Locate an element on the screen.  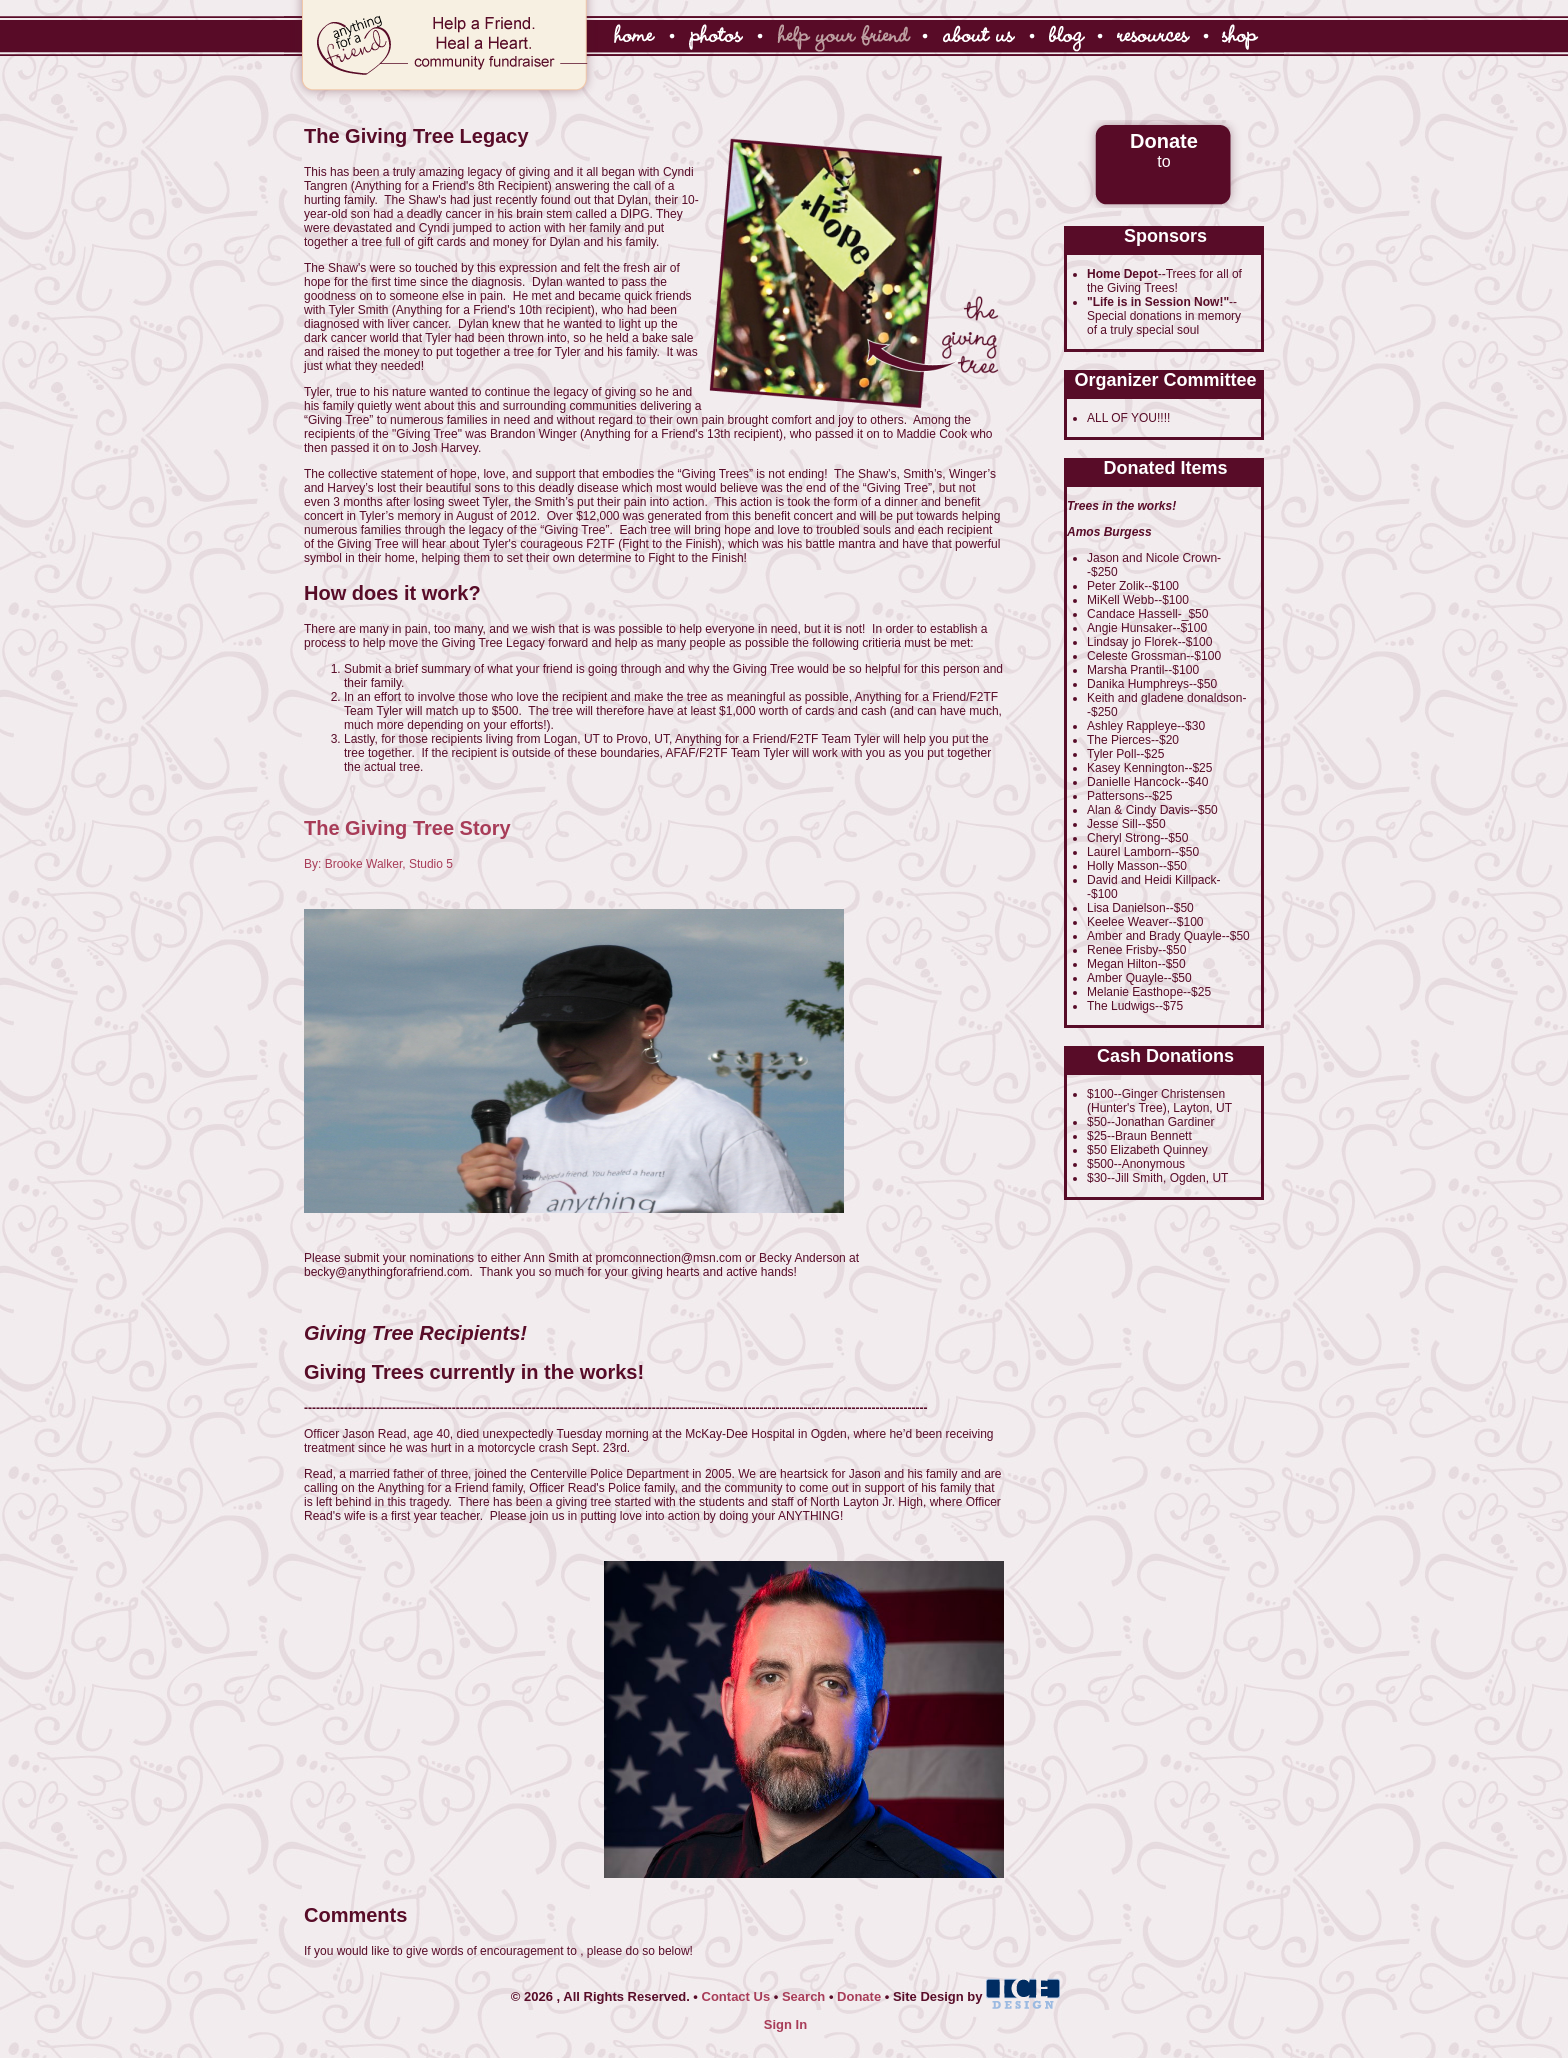
Donate is located at coordinates (859, 1996).